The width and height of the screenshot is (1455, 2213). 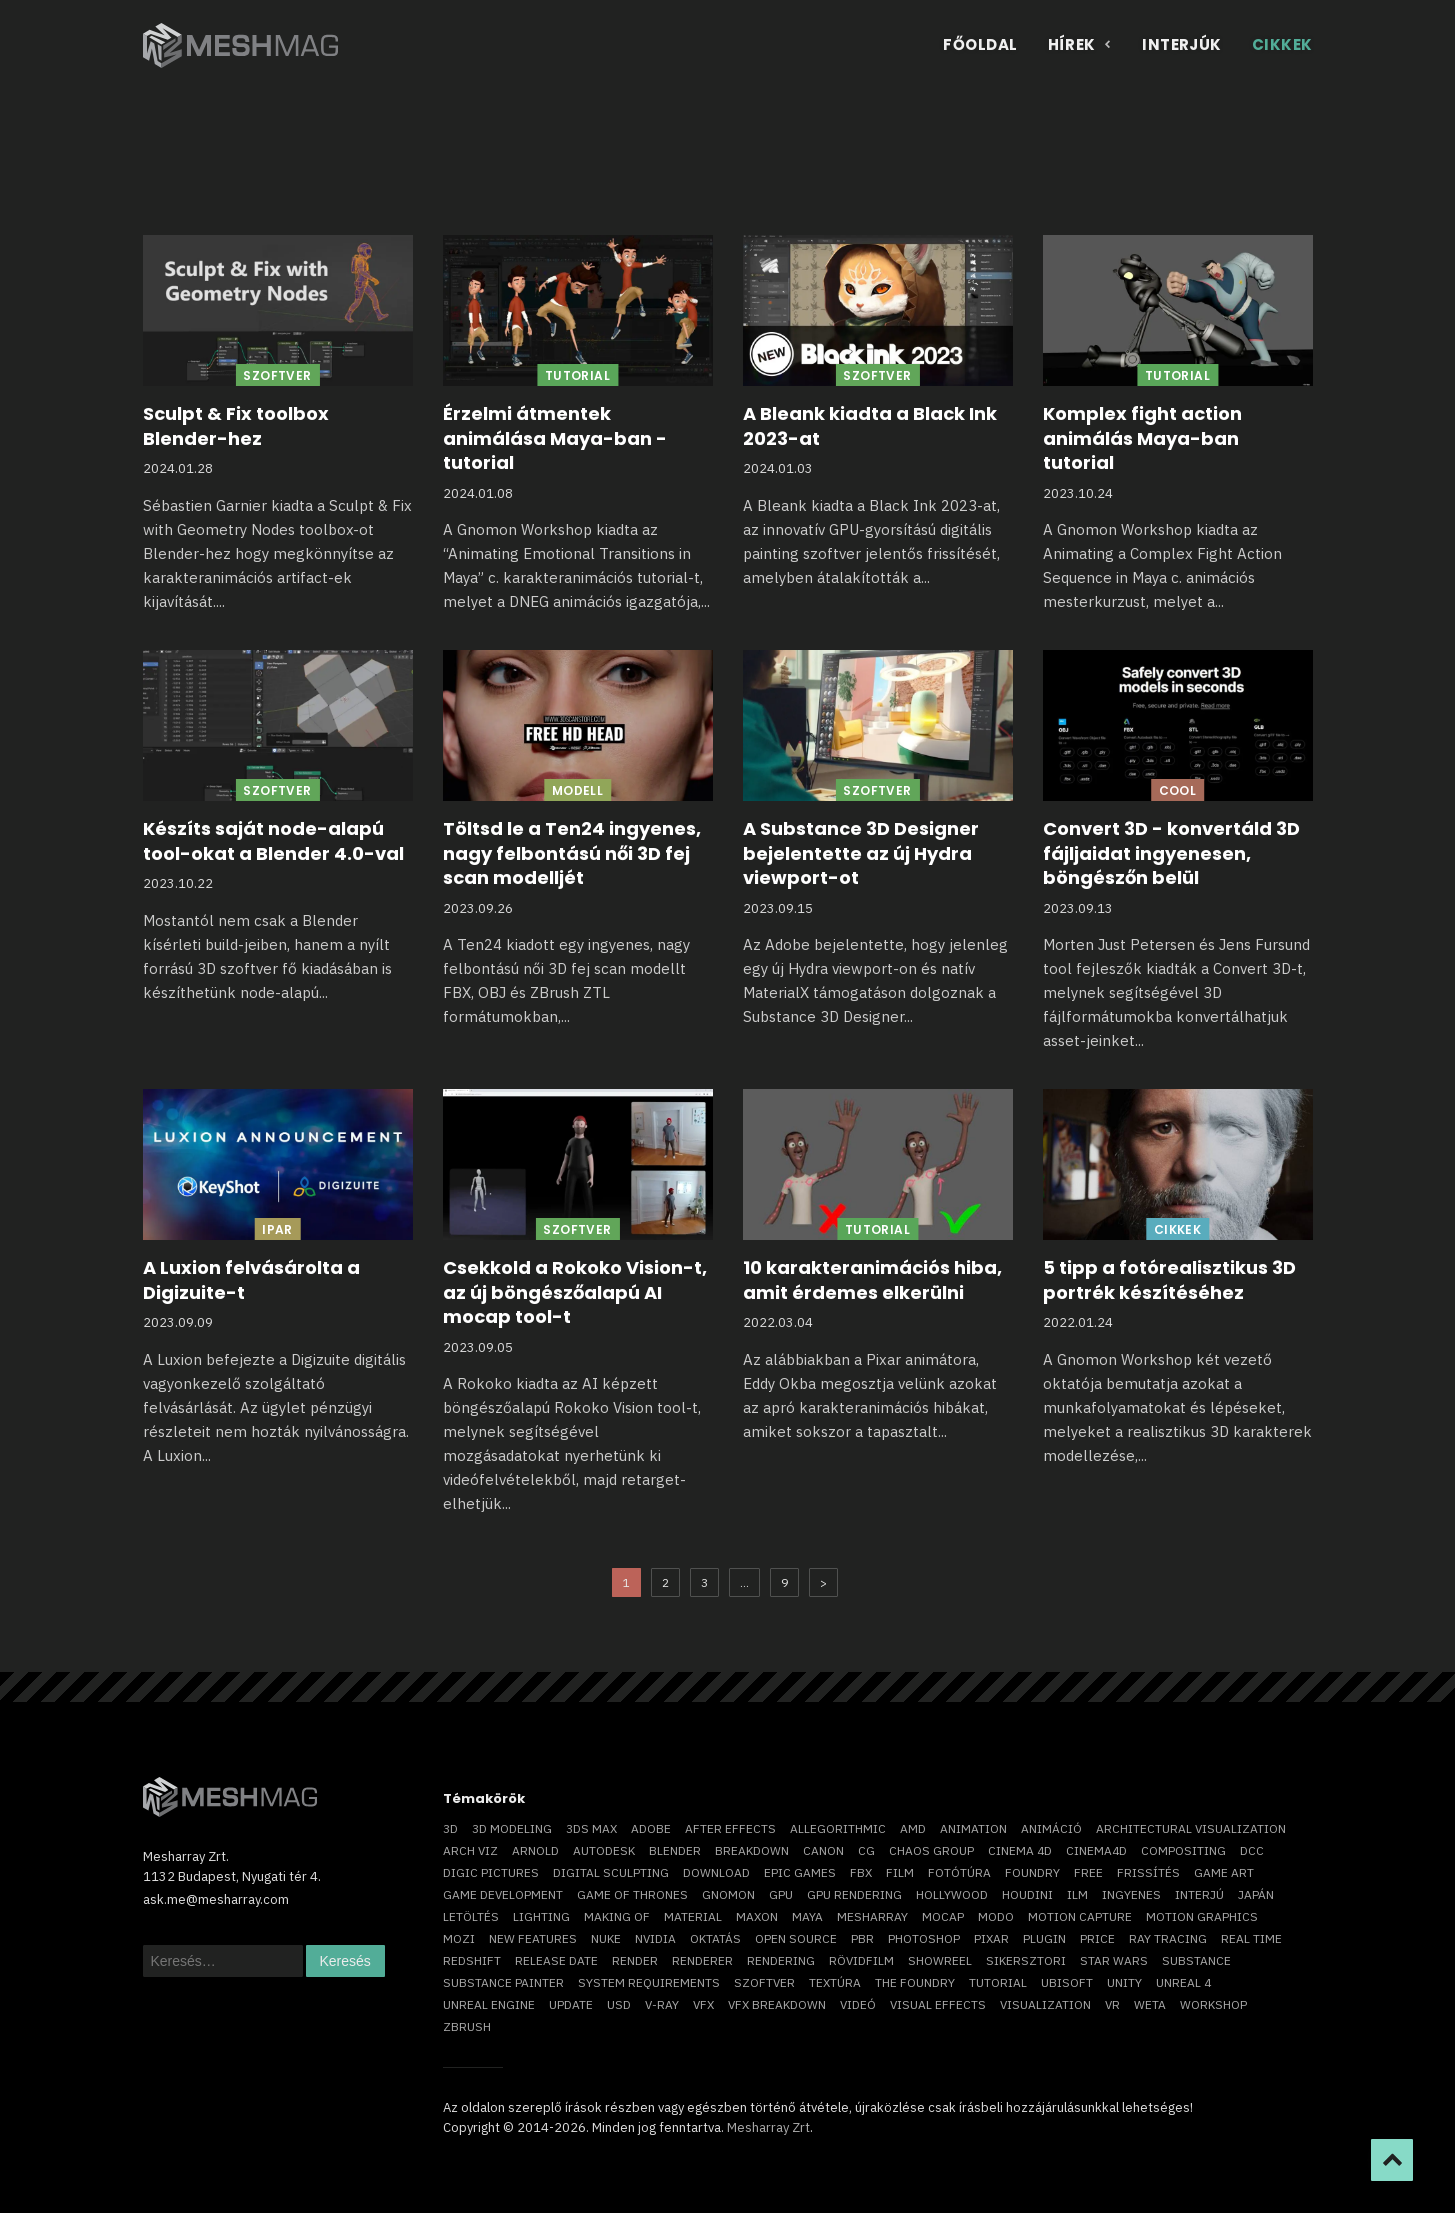 I want to click on Star Wars, so click(x=1114, y=1960).